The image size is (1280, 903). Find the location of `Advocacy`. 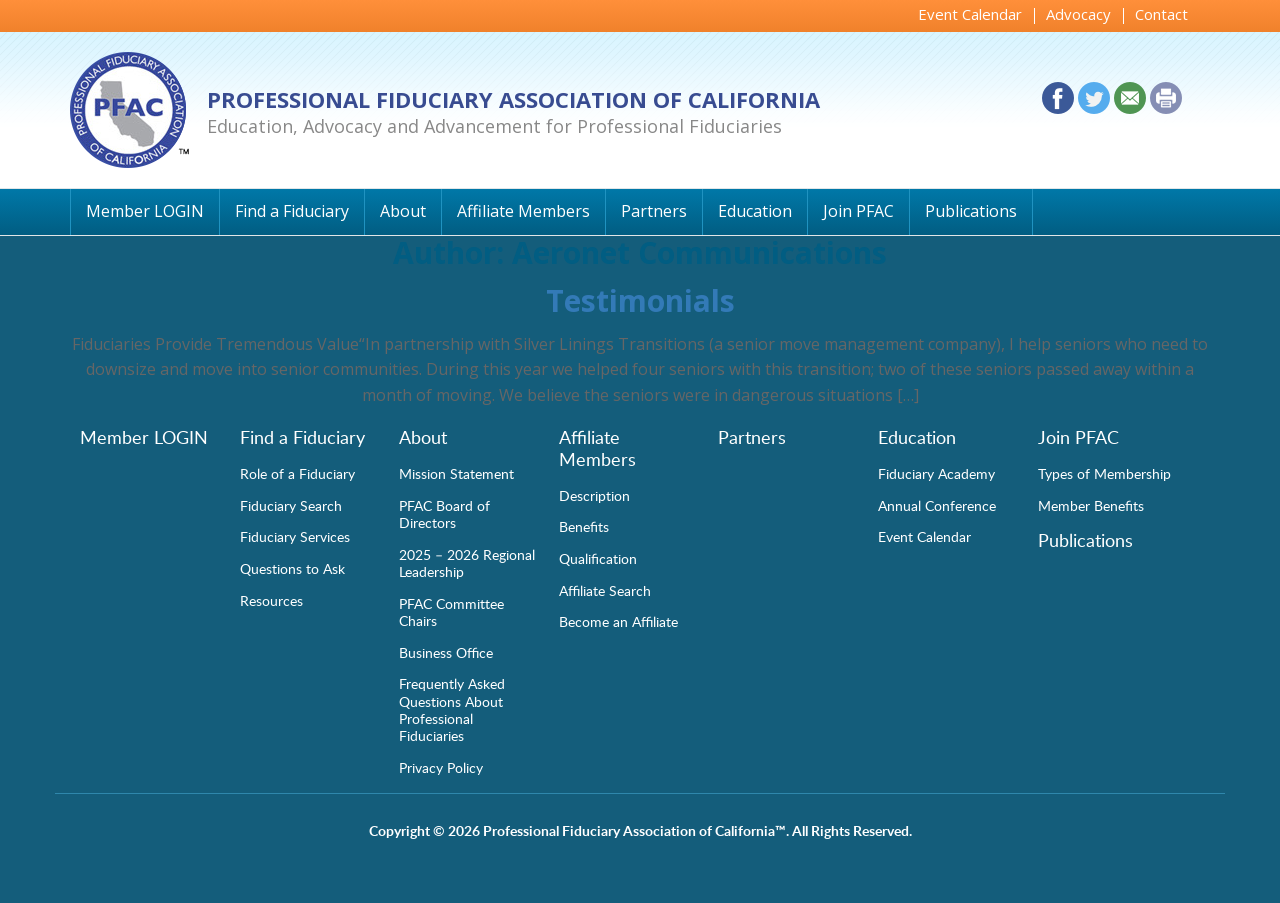

Advocacy is located at coordinates (1078, 14).